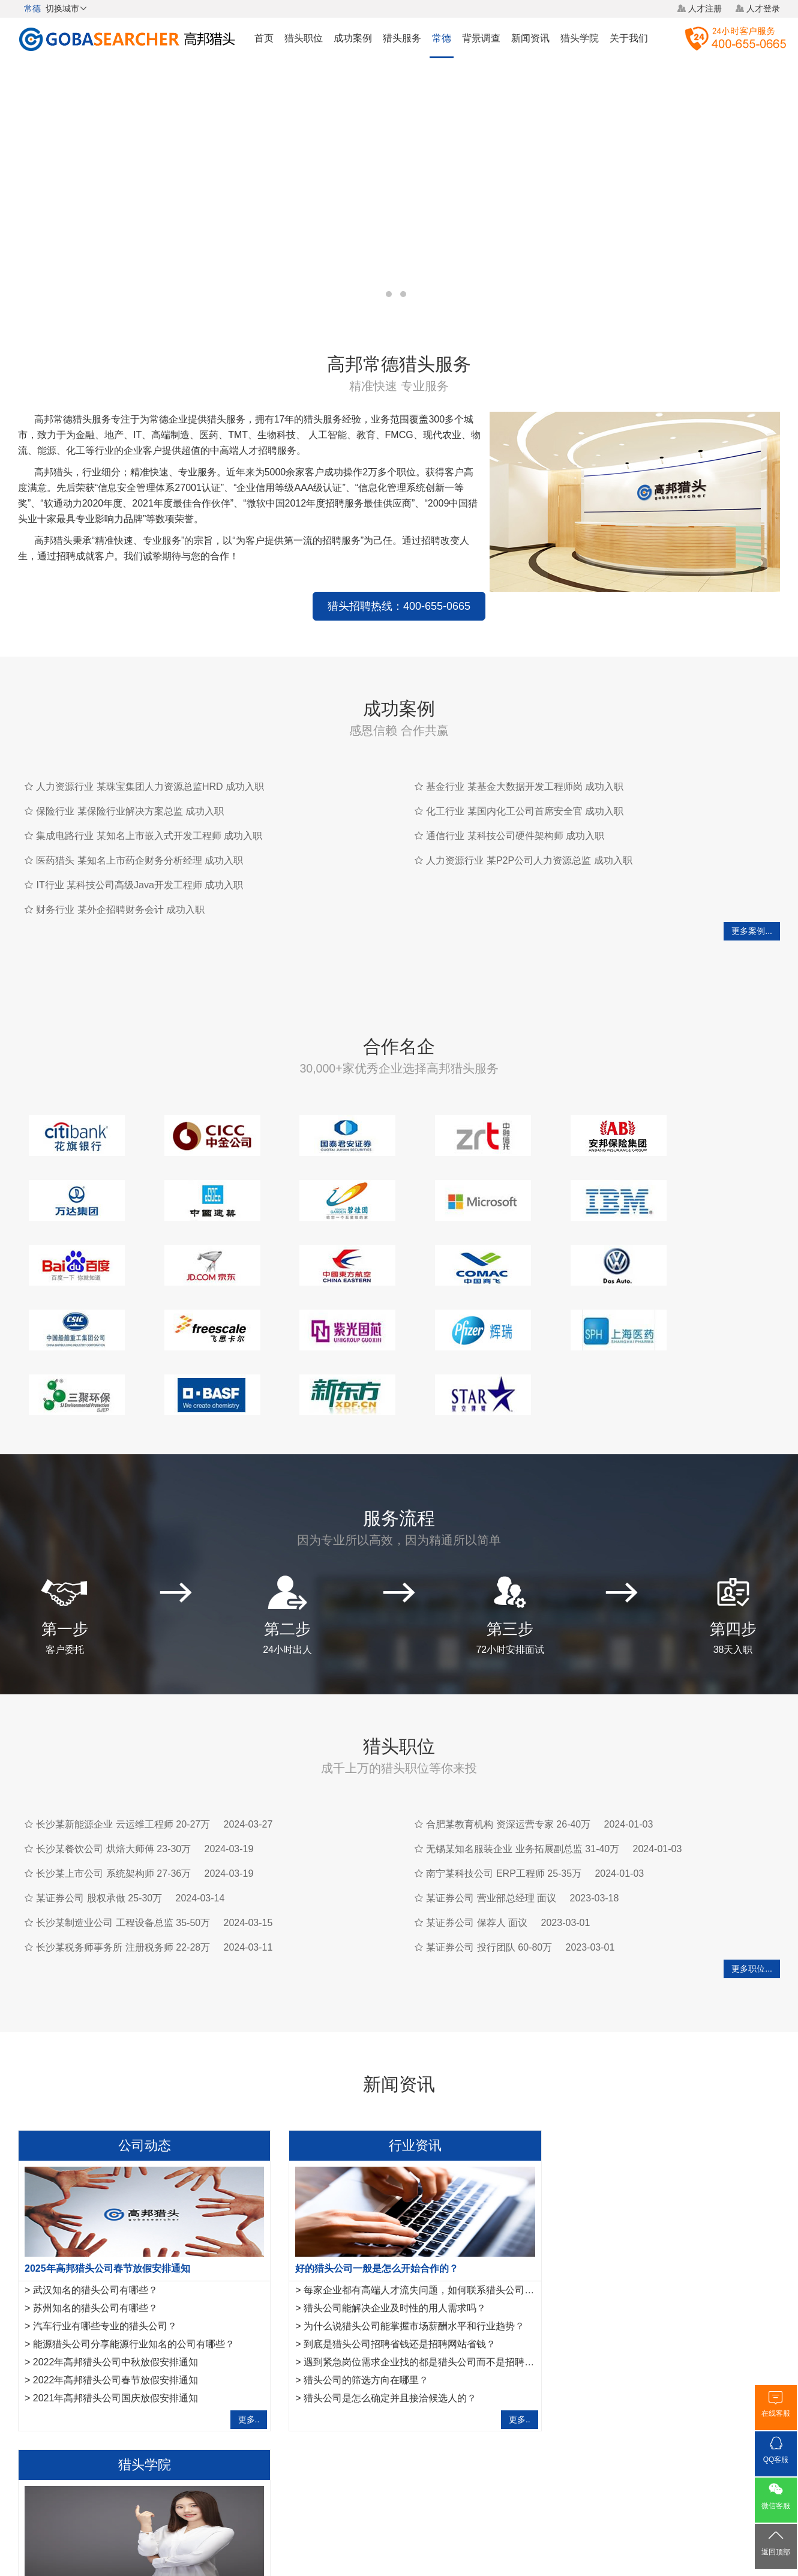 The image size is (798, 2576). Describe the element at coordinates (366, 2182) in the screenshot. I see `好的猎头公司一般是怎么开始合作的？` at that location.